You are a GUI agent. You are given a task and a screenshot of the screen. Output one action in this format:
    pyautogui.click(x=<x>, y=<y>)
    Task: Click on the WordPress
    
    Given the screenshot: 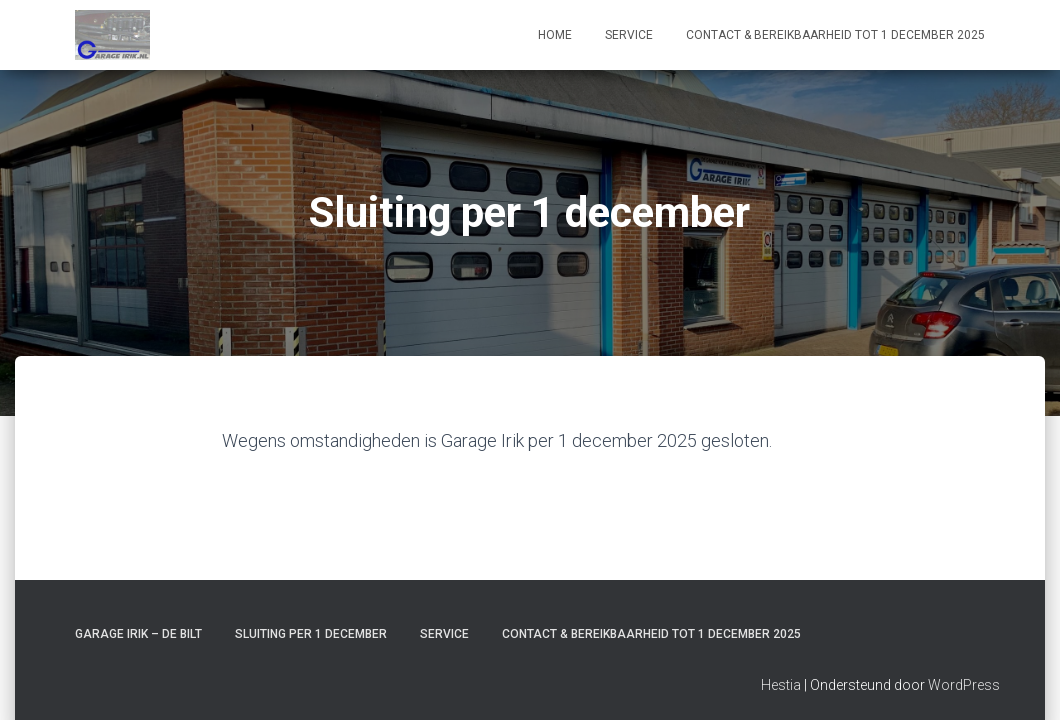 What is the action you would take?
    pyautogui.click(x=964, y=675)
    